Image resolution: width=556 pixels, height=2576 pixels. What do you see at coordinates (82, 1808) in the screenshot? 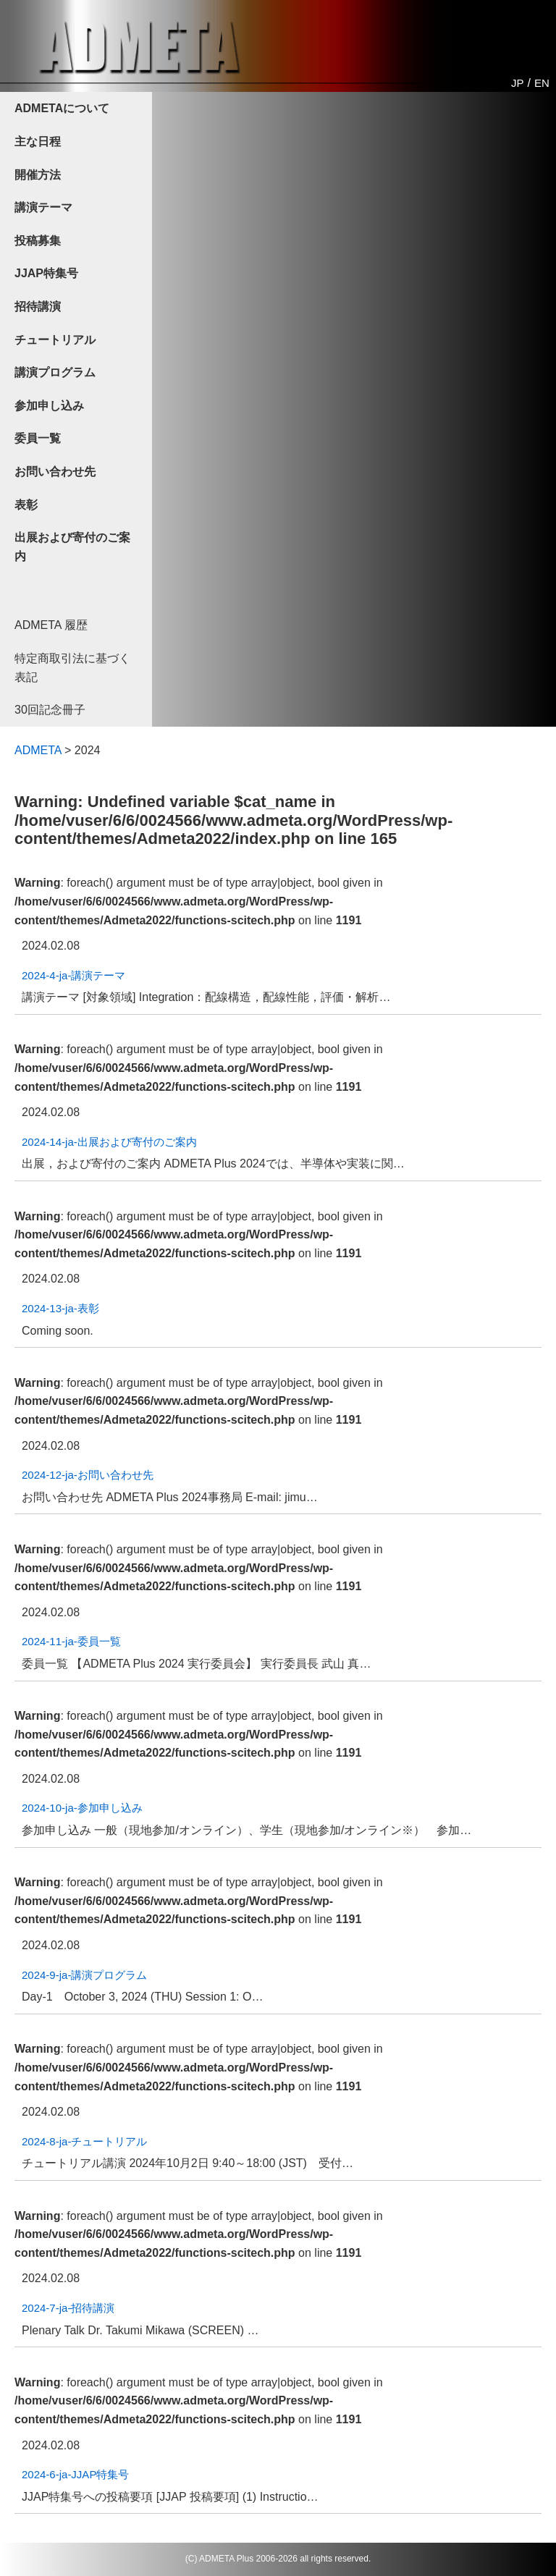
I see `2024-10-ja-参加申し込み` at bounding box center [82, 1808].